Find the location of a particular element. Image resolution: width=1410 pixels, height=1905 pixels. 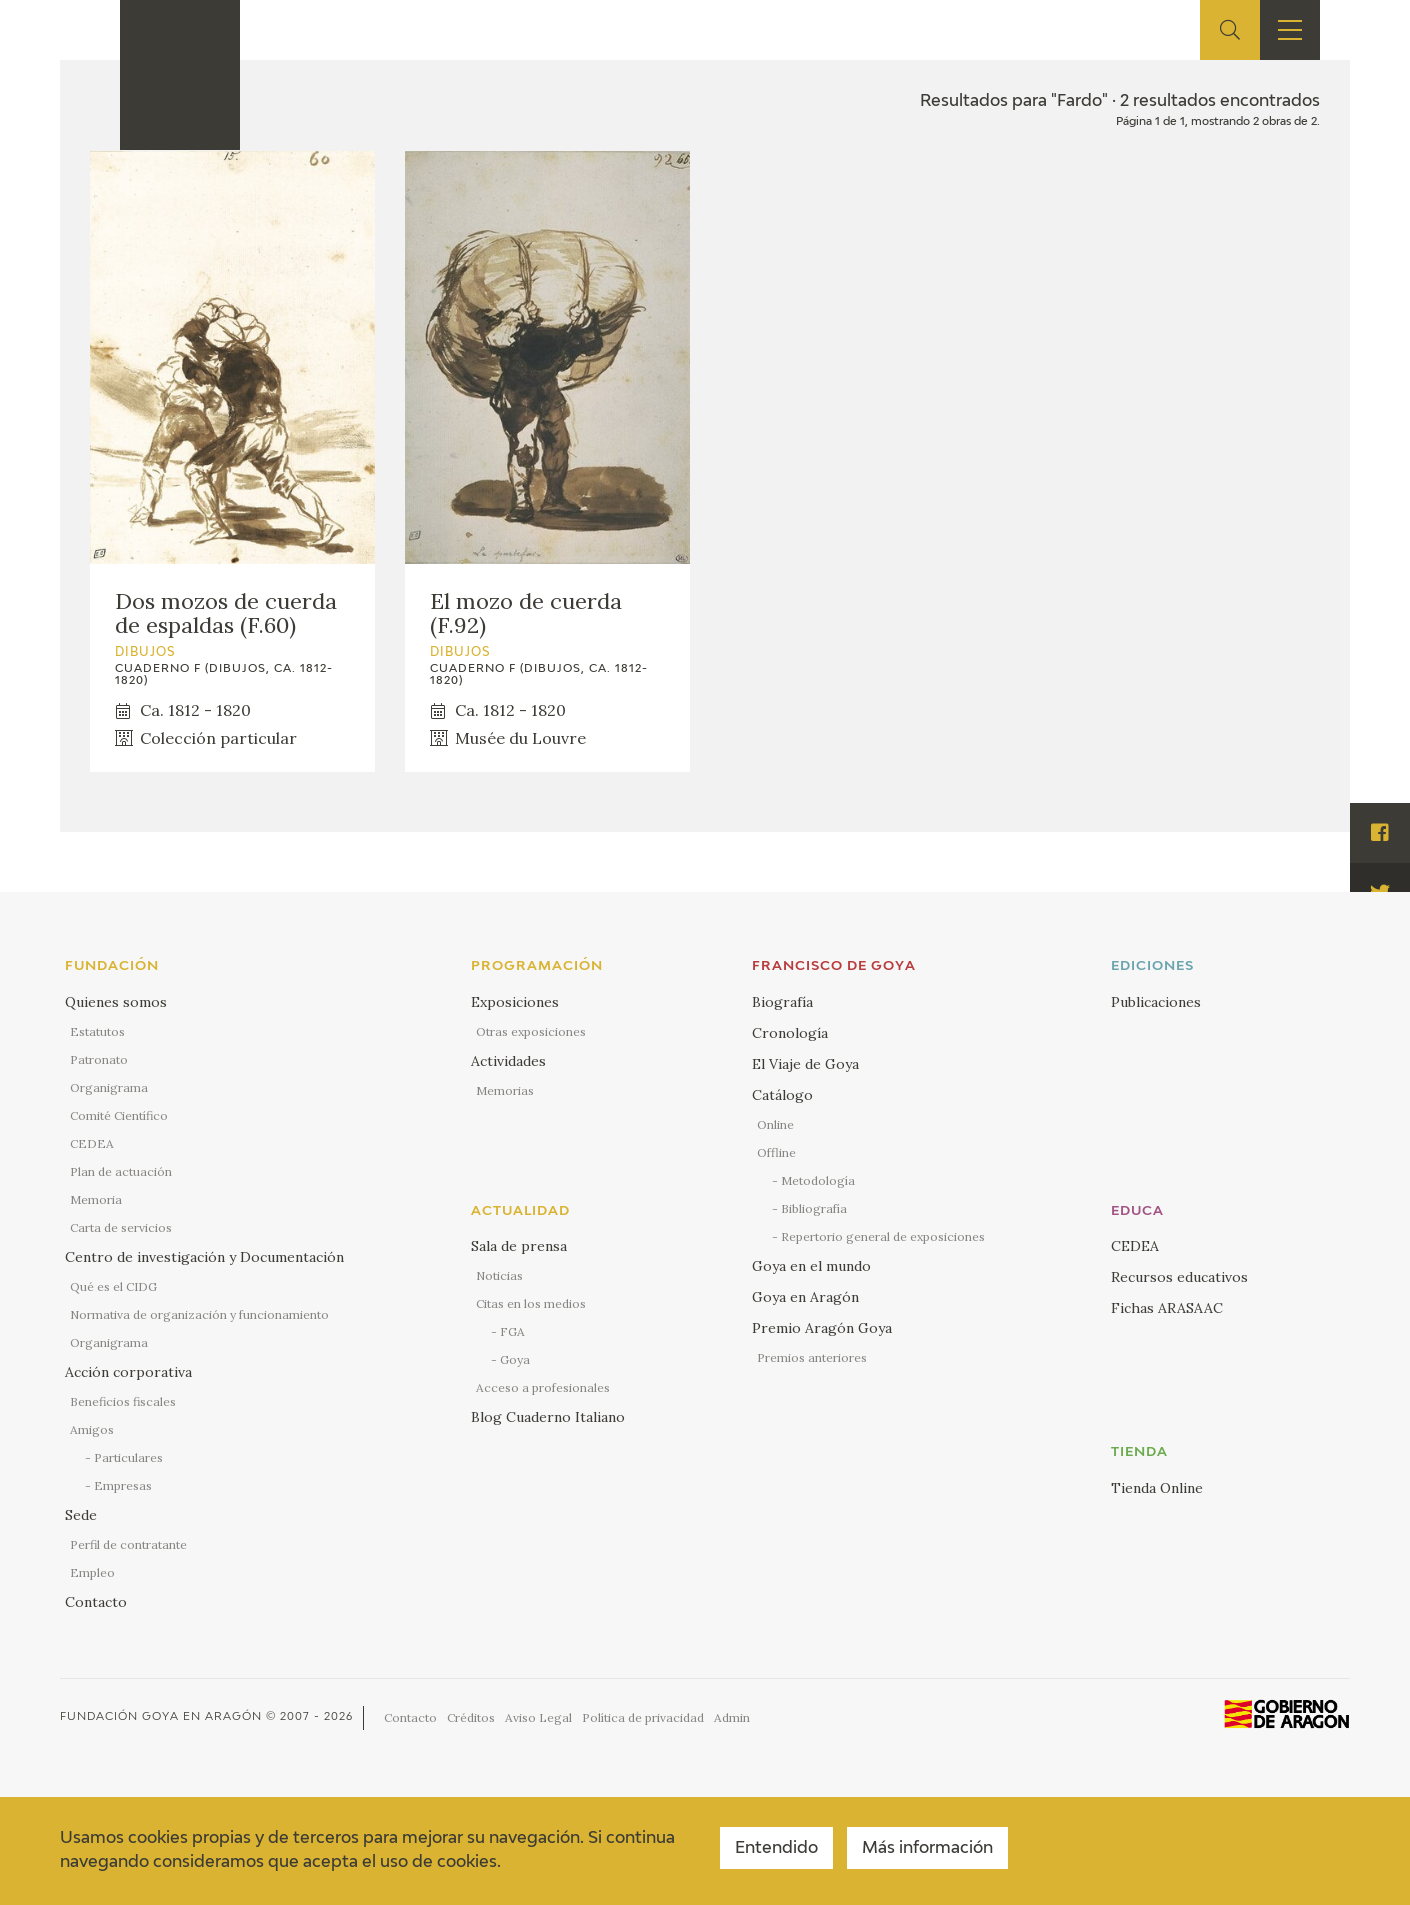

Entendido is located at coordinates (776, 1849).